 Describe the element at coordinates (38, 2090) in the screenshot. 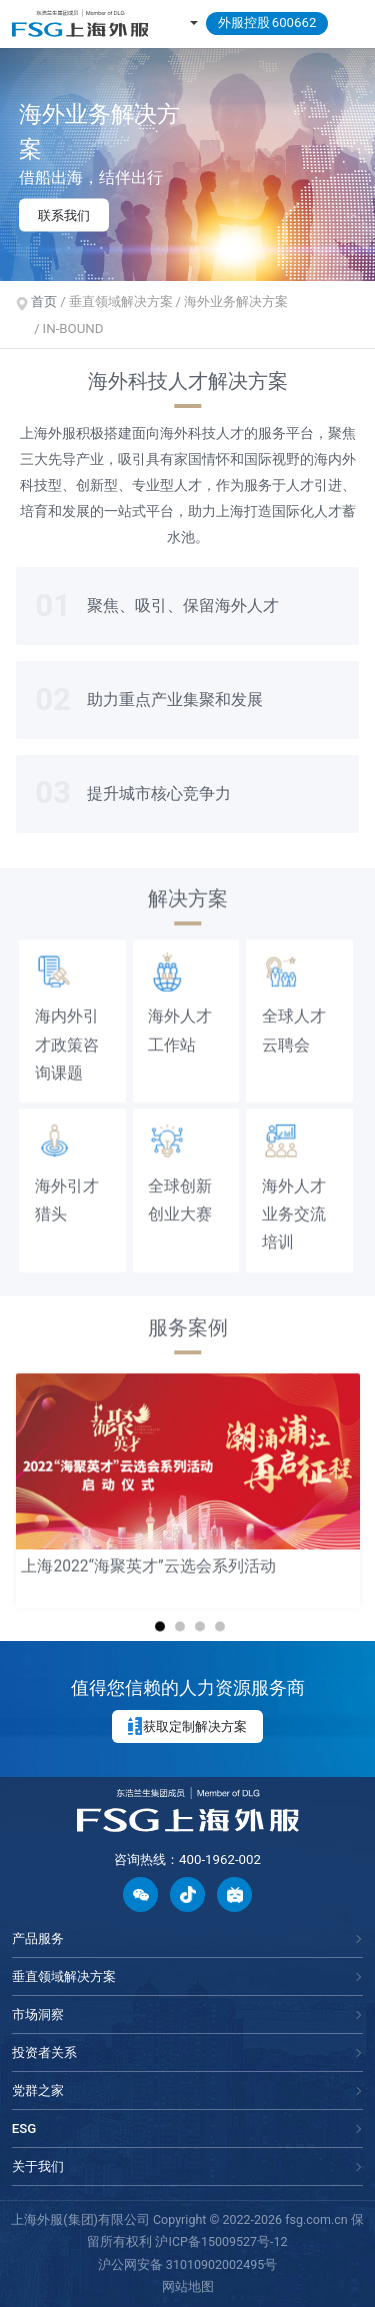

I see `党群之家` at that location.